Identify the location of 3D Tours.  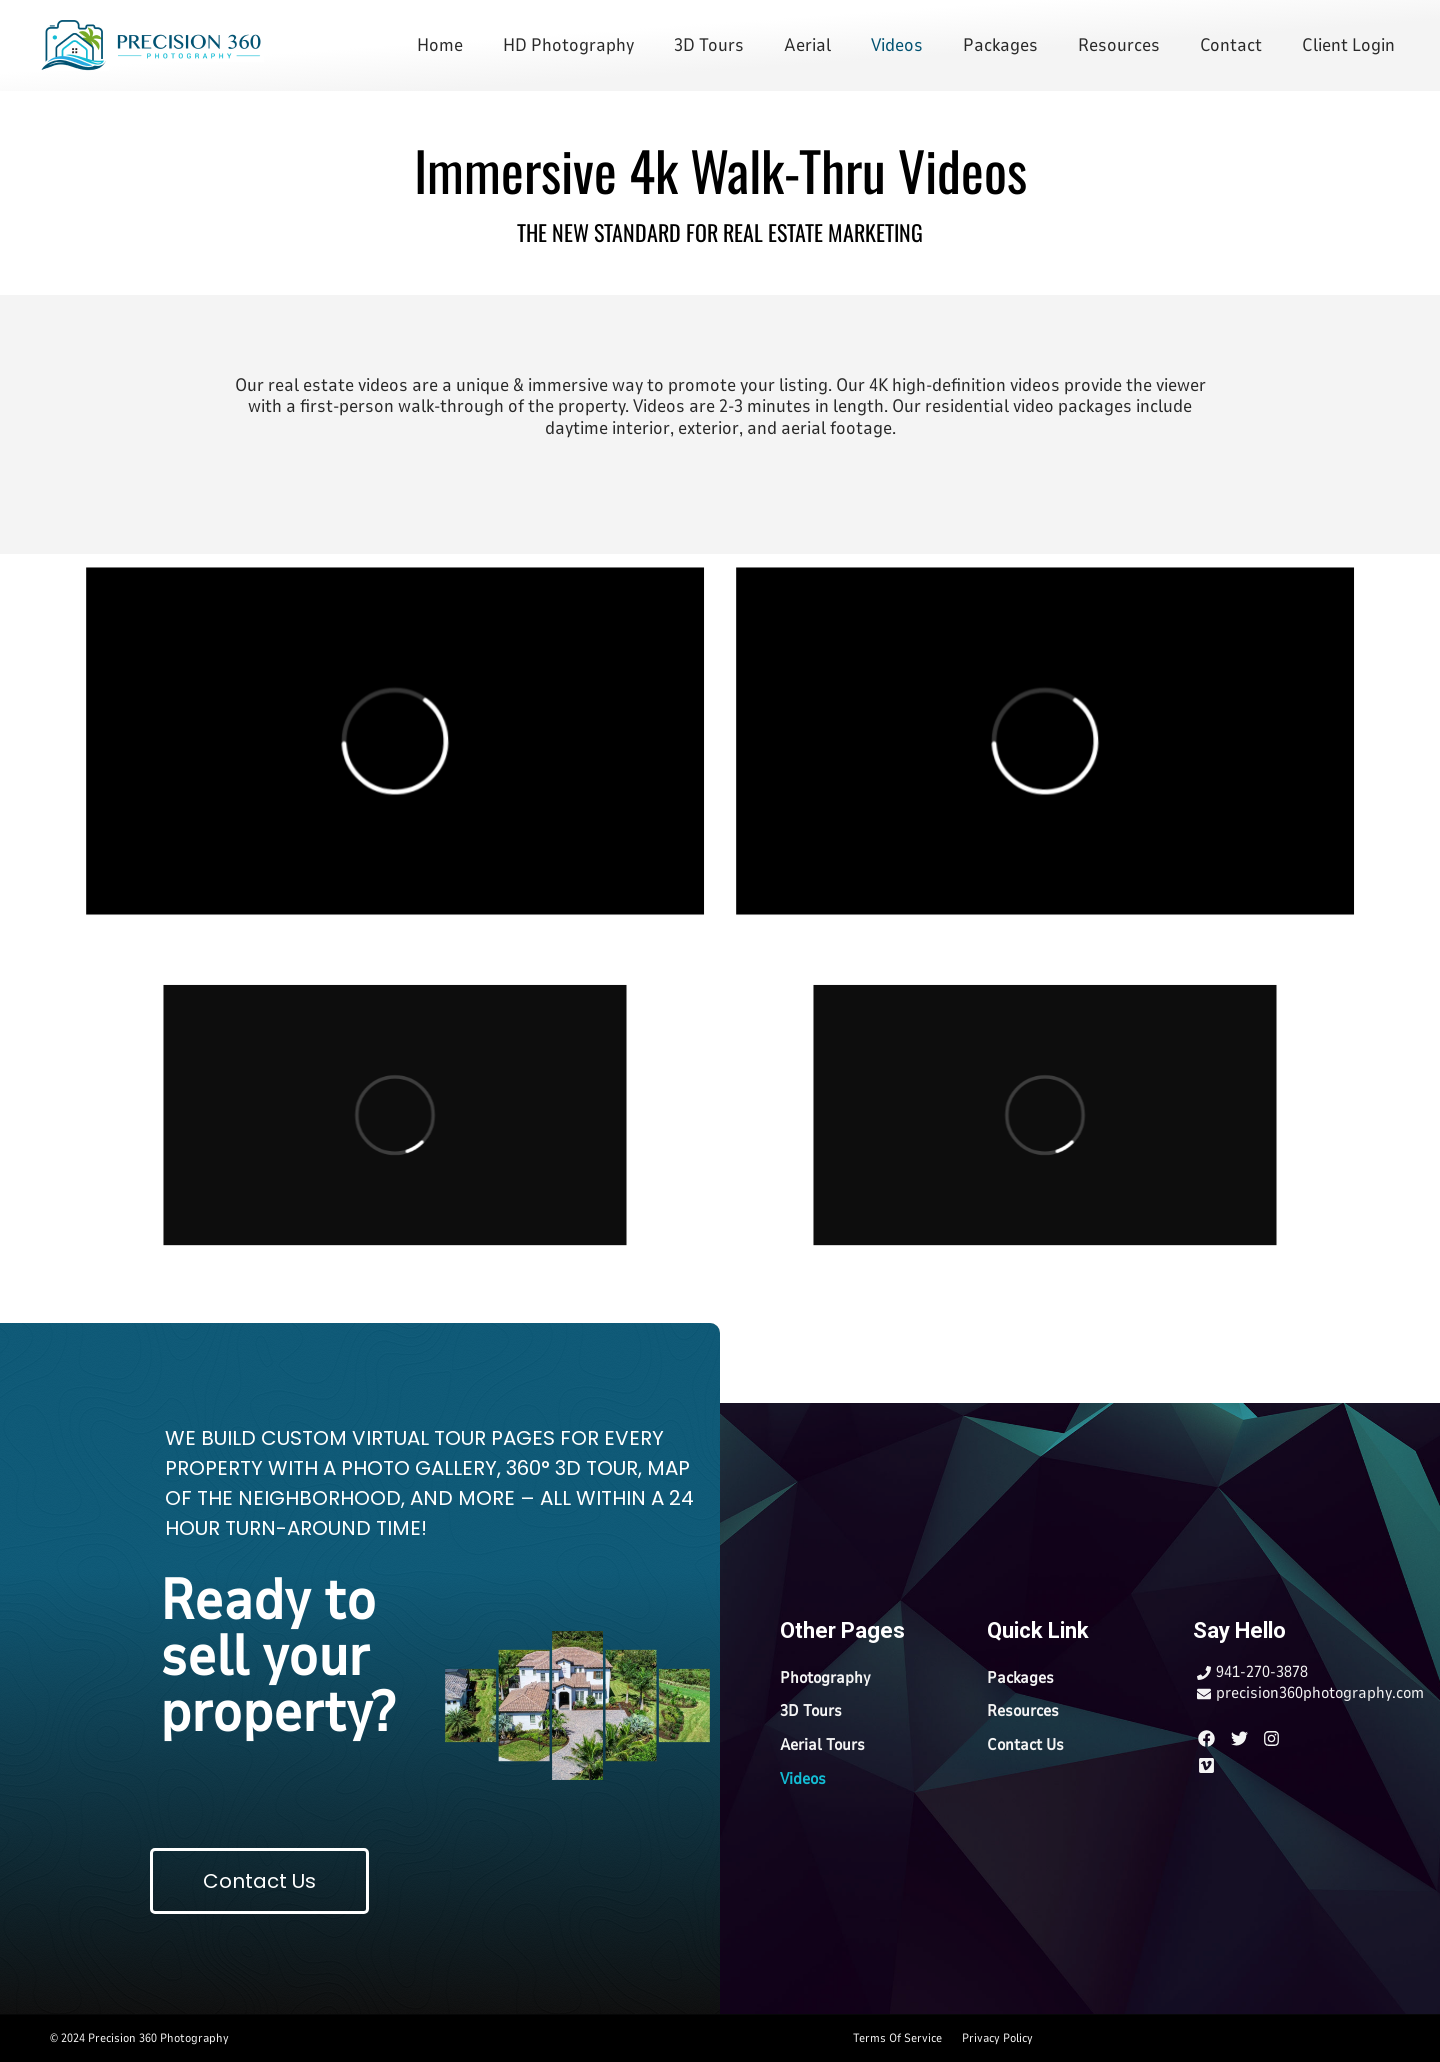
(709, 45).